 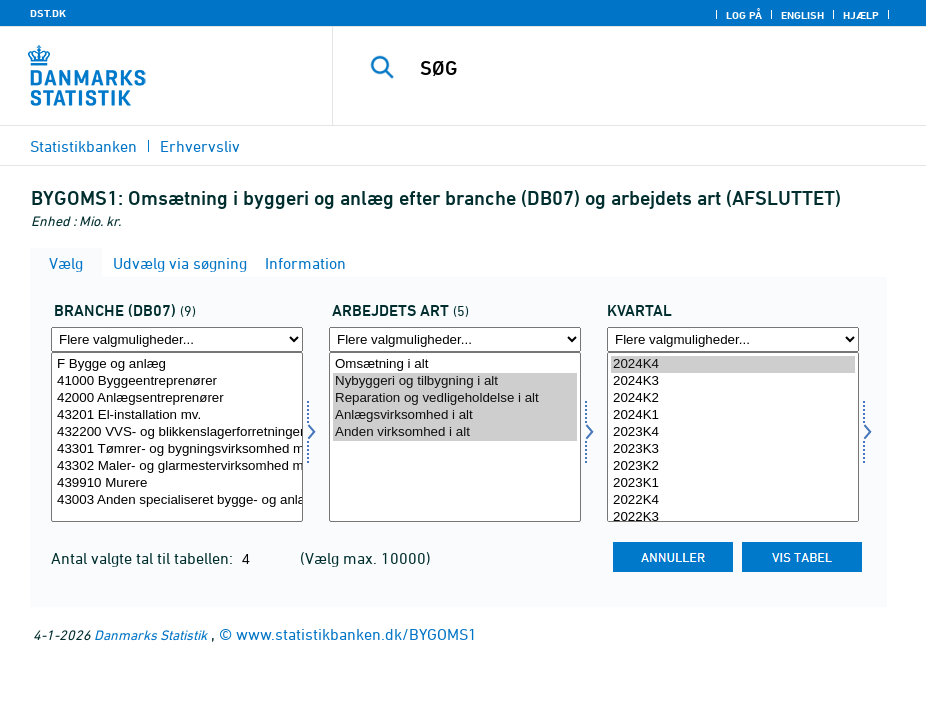 I want to click on www.statistikbanken.dk/BYGOMS1, so click(x=356, y=634).